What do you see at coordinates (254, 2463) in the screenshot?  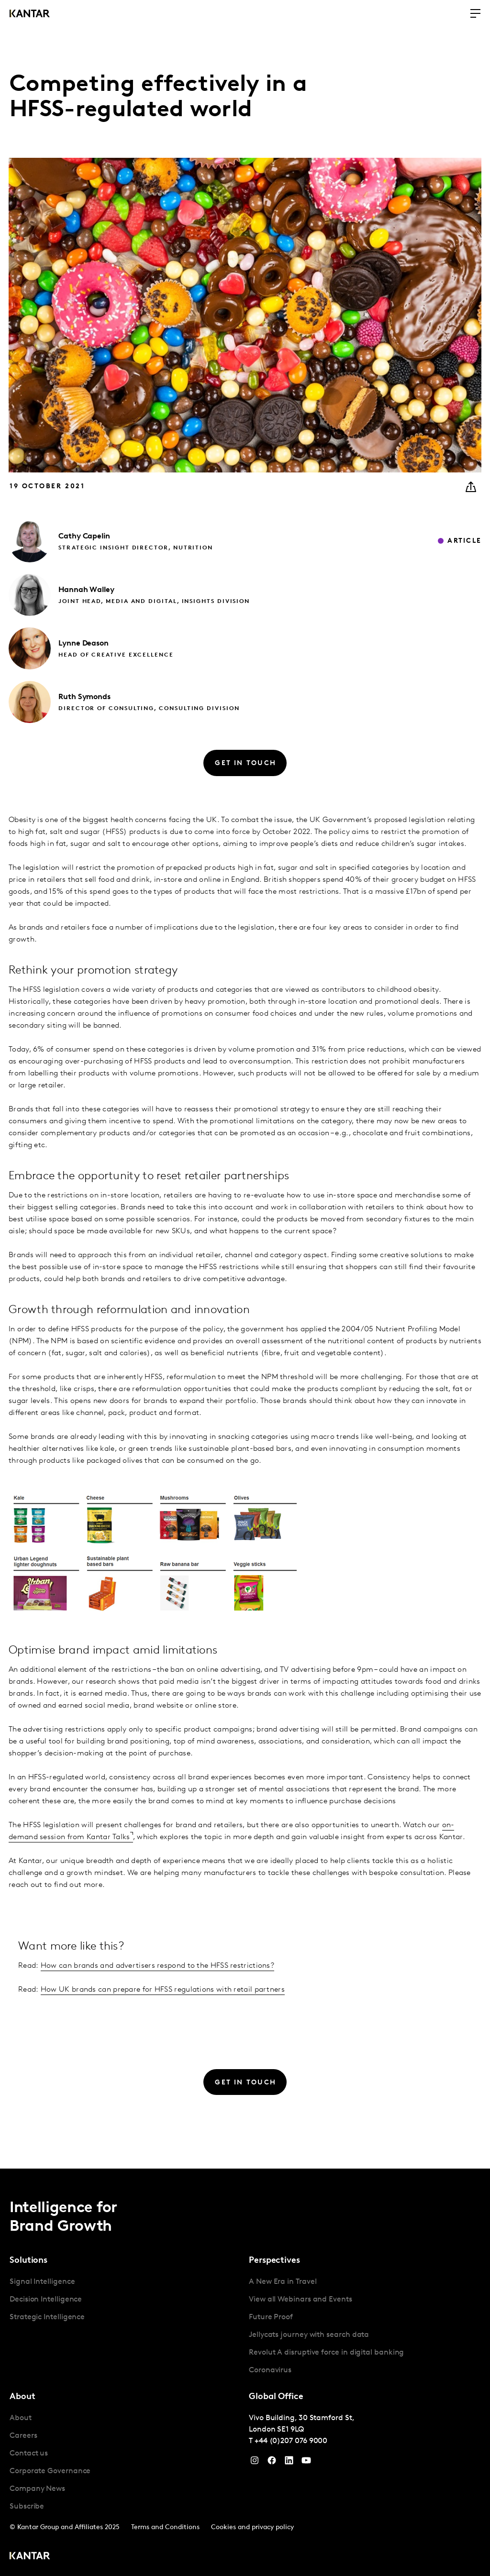 I see `[Instagram]` at bounding box center [254, 2463].